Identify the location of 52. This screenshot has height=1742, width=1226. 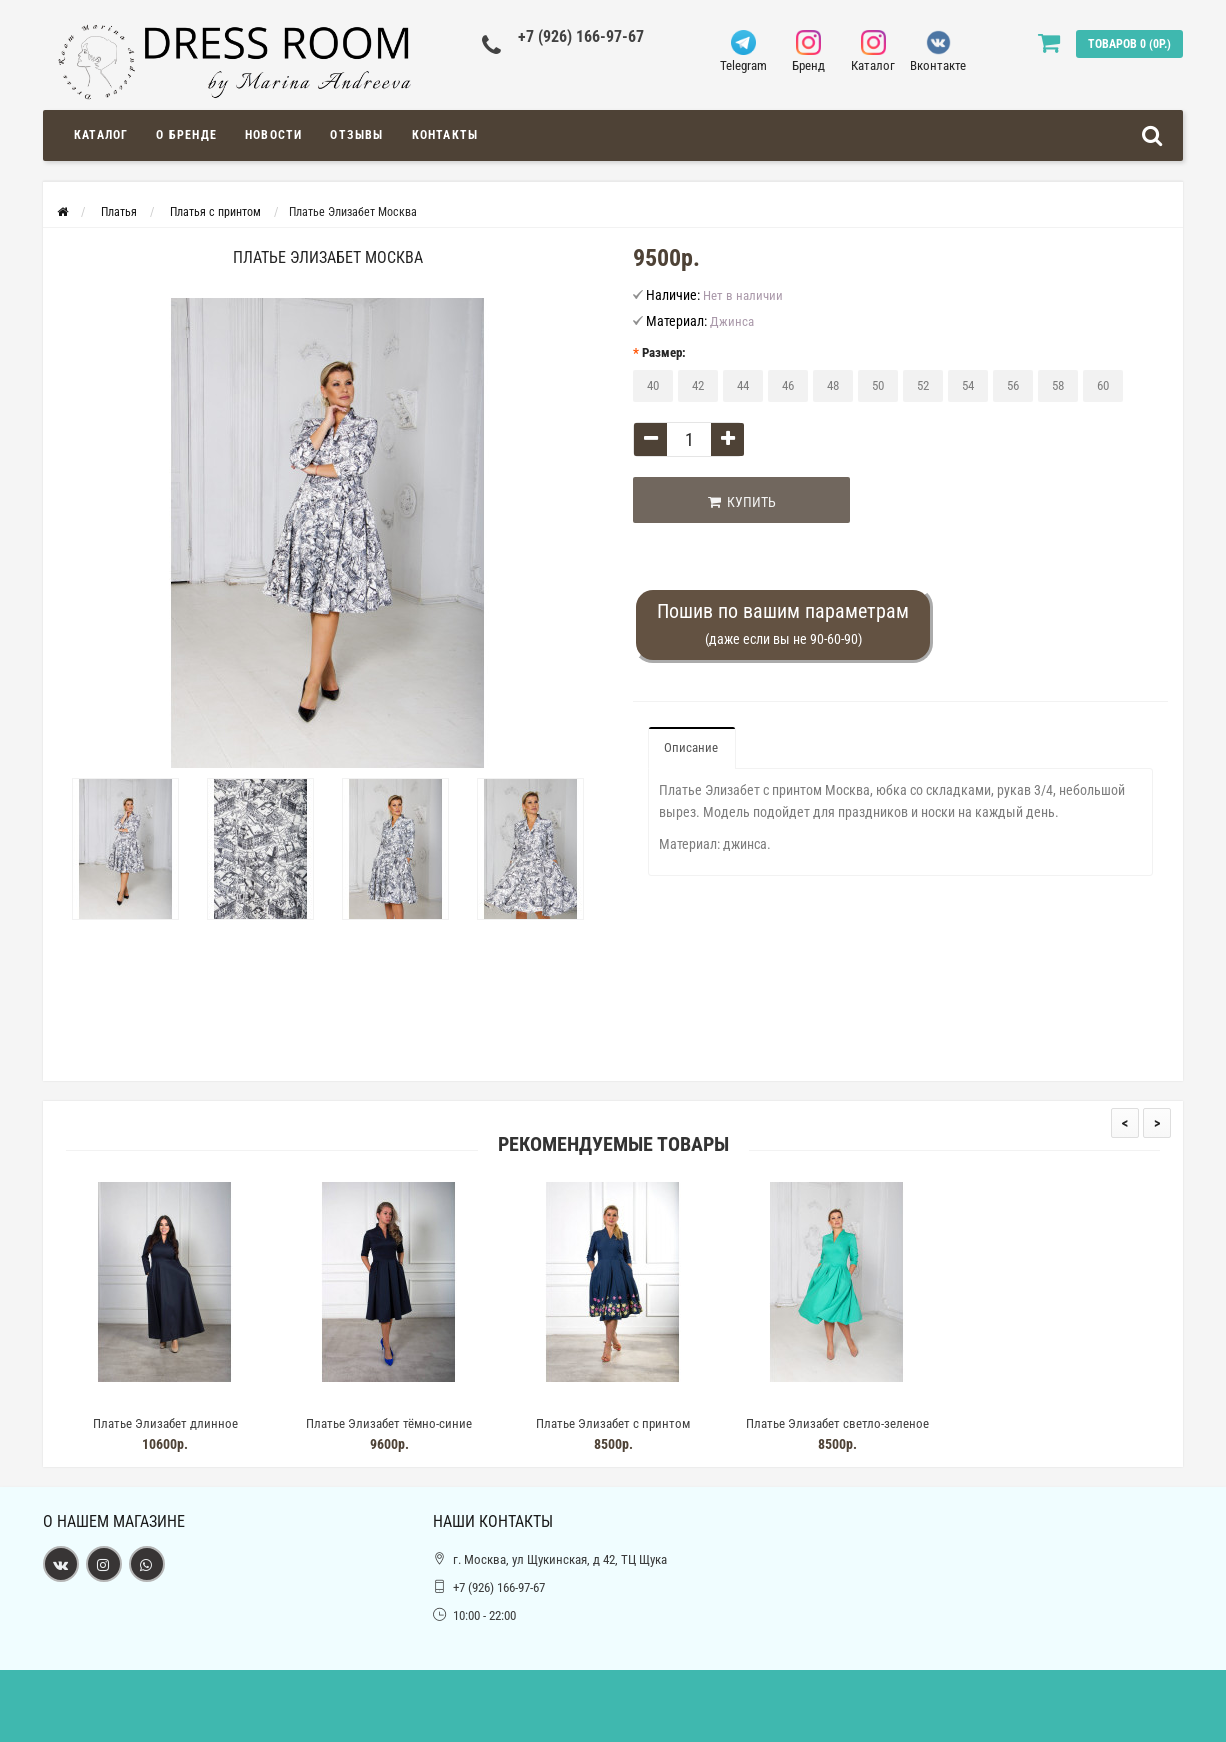
(923, 385).